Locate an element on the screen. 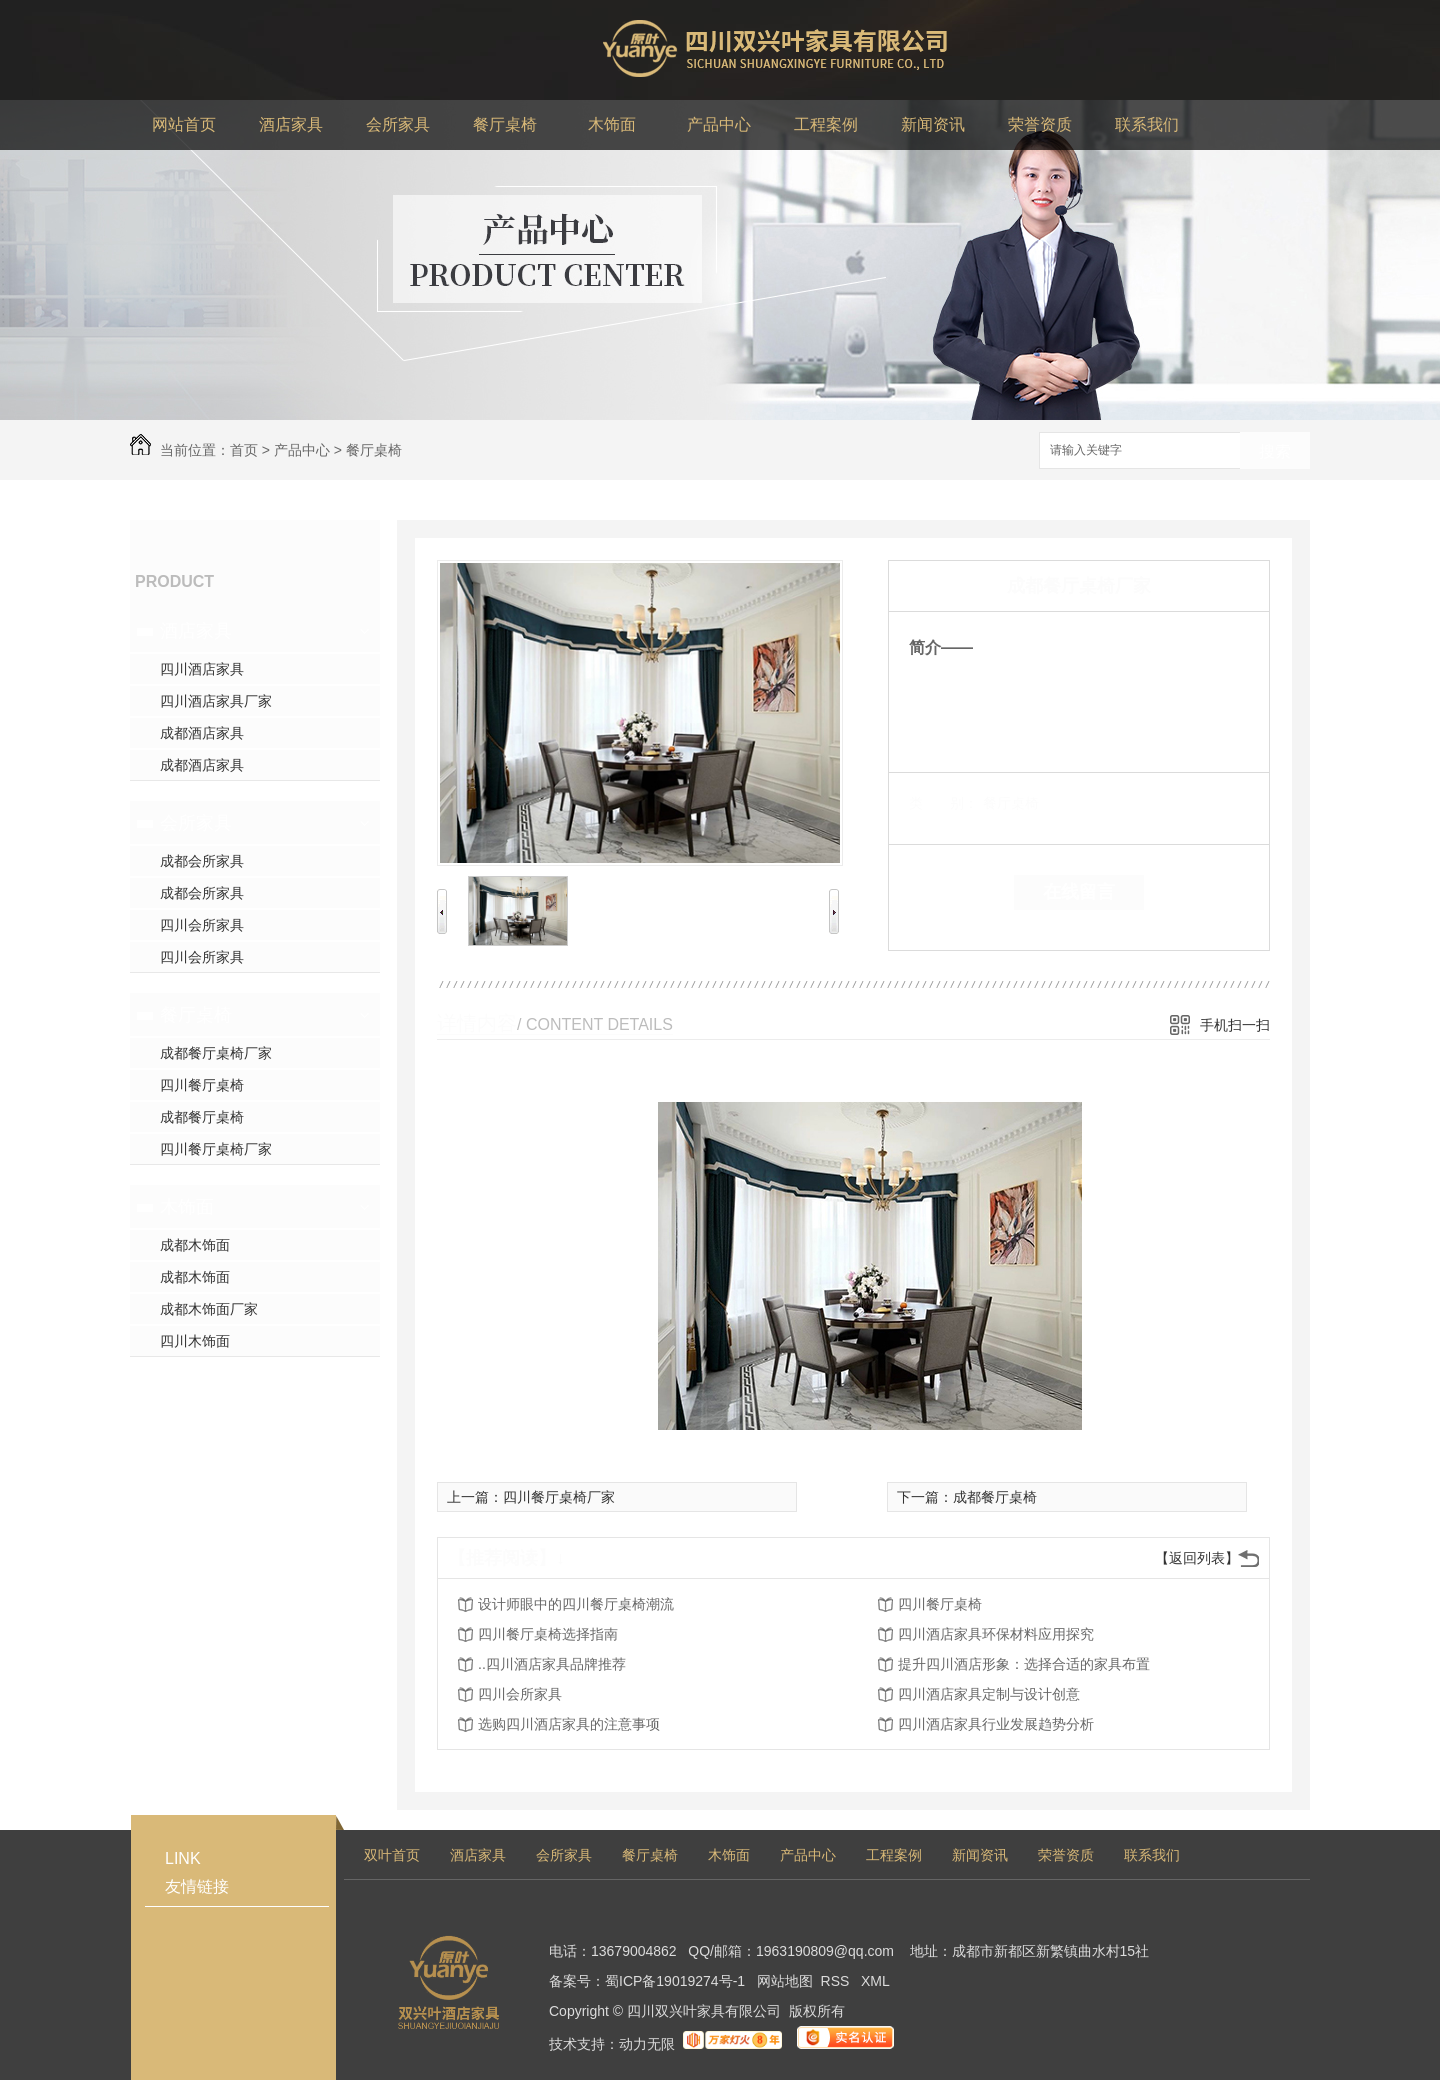 The width and height of the screenshot is (1440, 2080). 成都餐厅桌椅厂家 is located at coordinates (216, 1053).